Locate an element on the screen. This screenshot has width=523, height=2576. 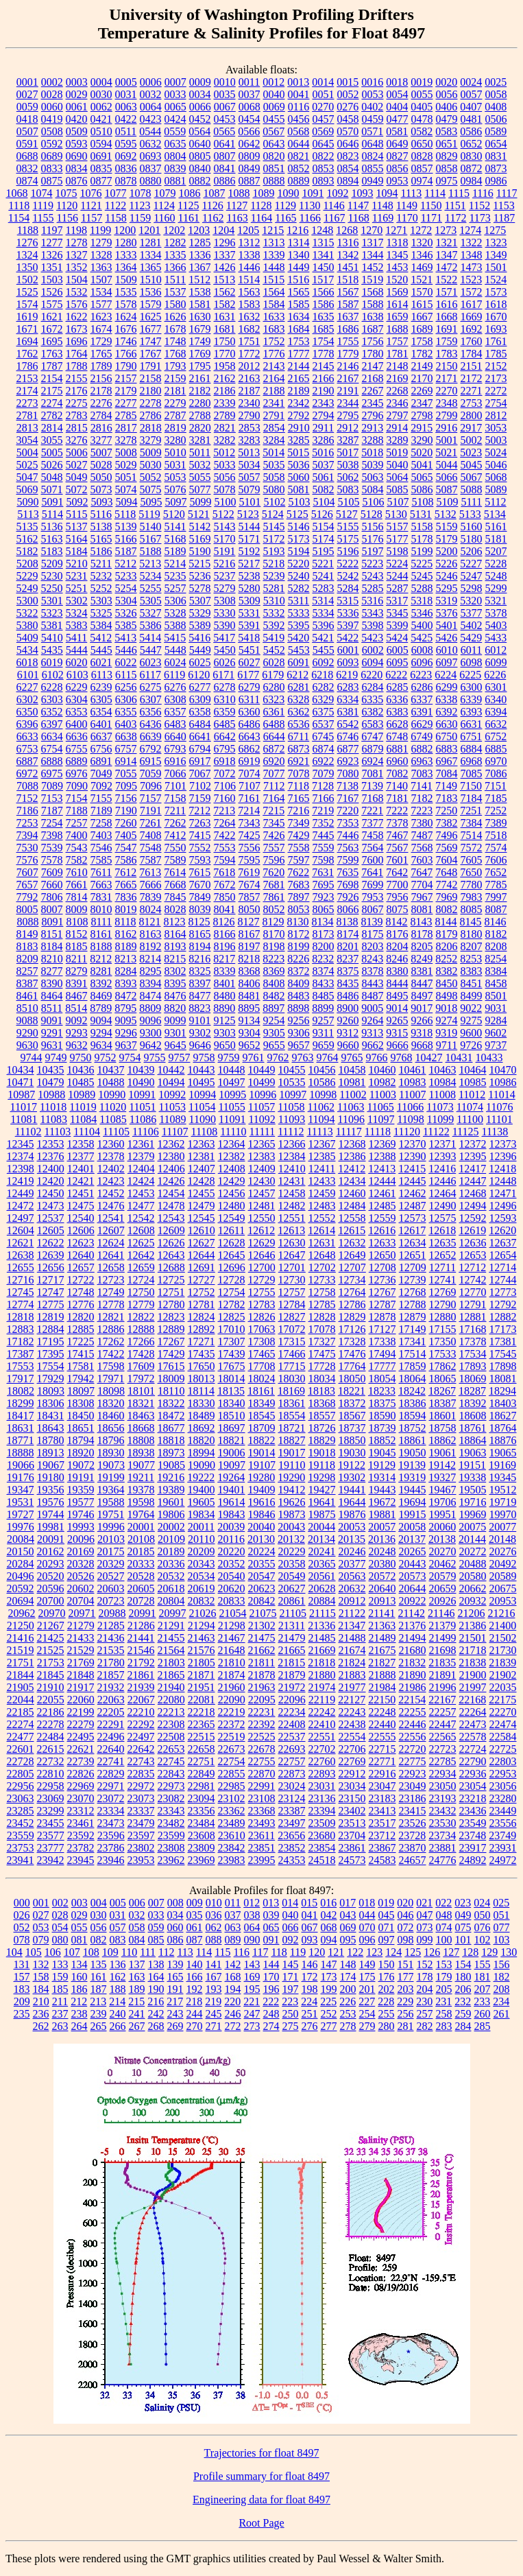
5226 is located at coordinates (446, 563).